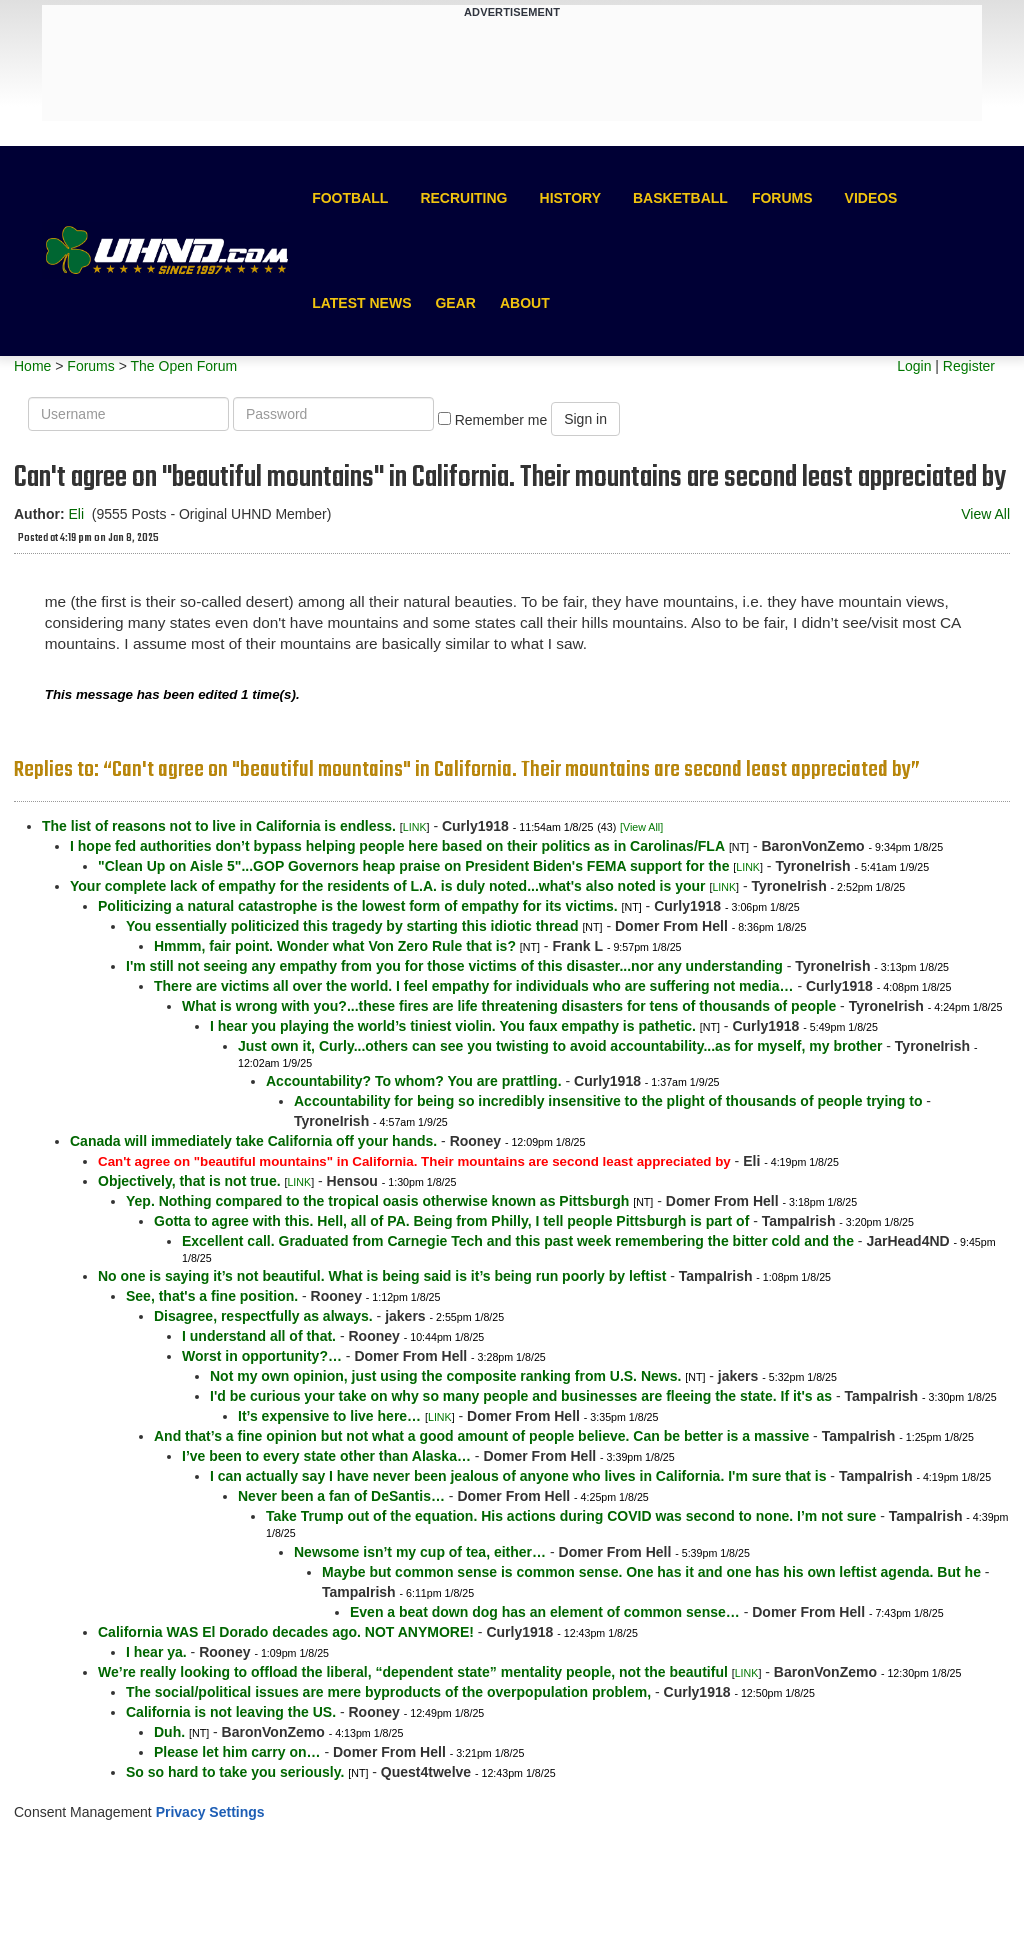  Describe the element at coordinates (361, 303) in the screenshot. I see `Latest News` at that location.